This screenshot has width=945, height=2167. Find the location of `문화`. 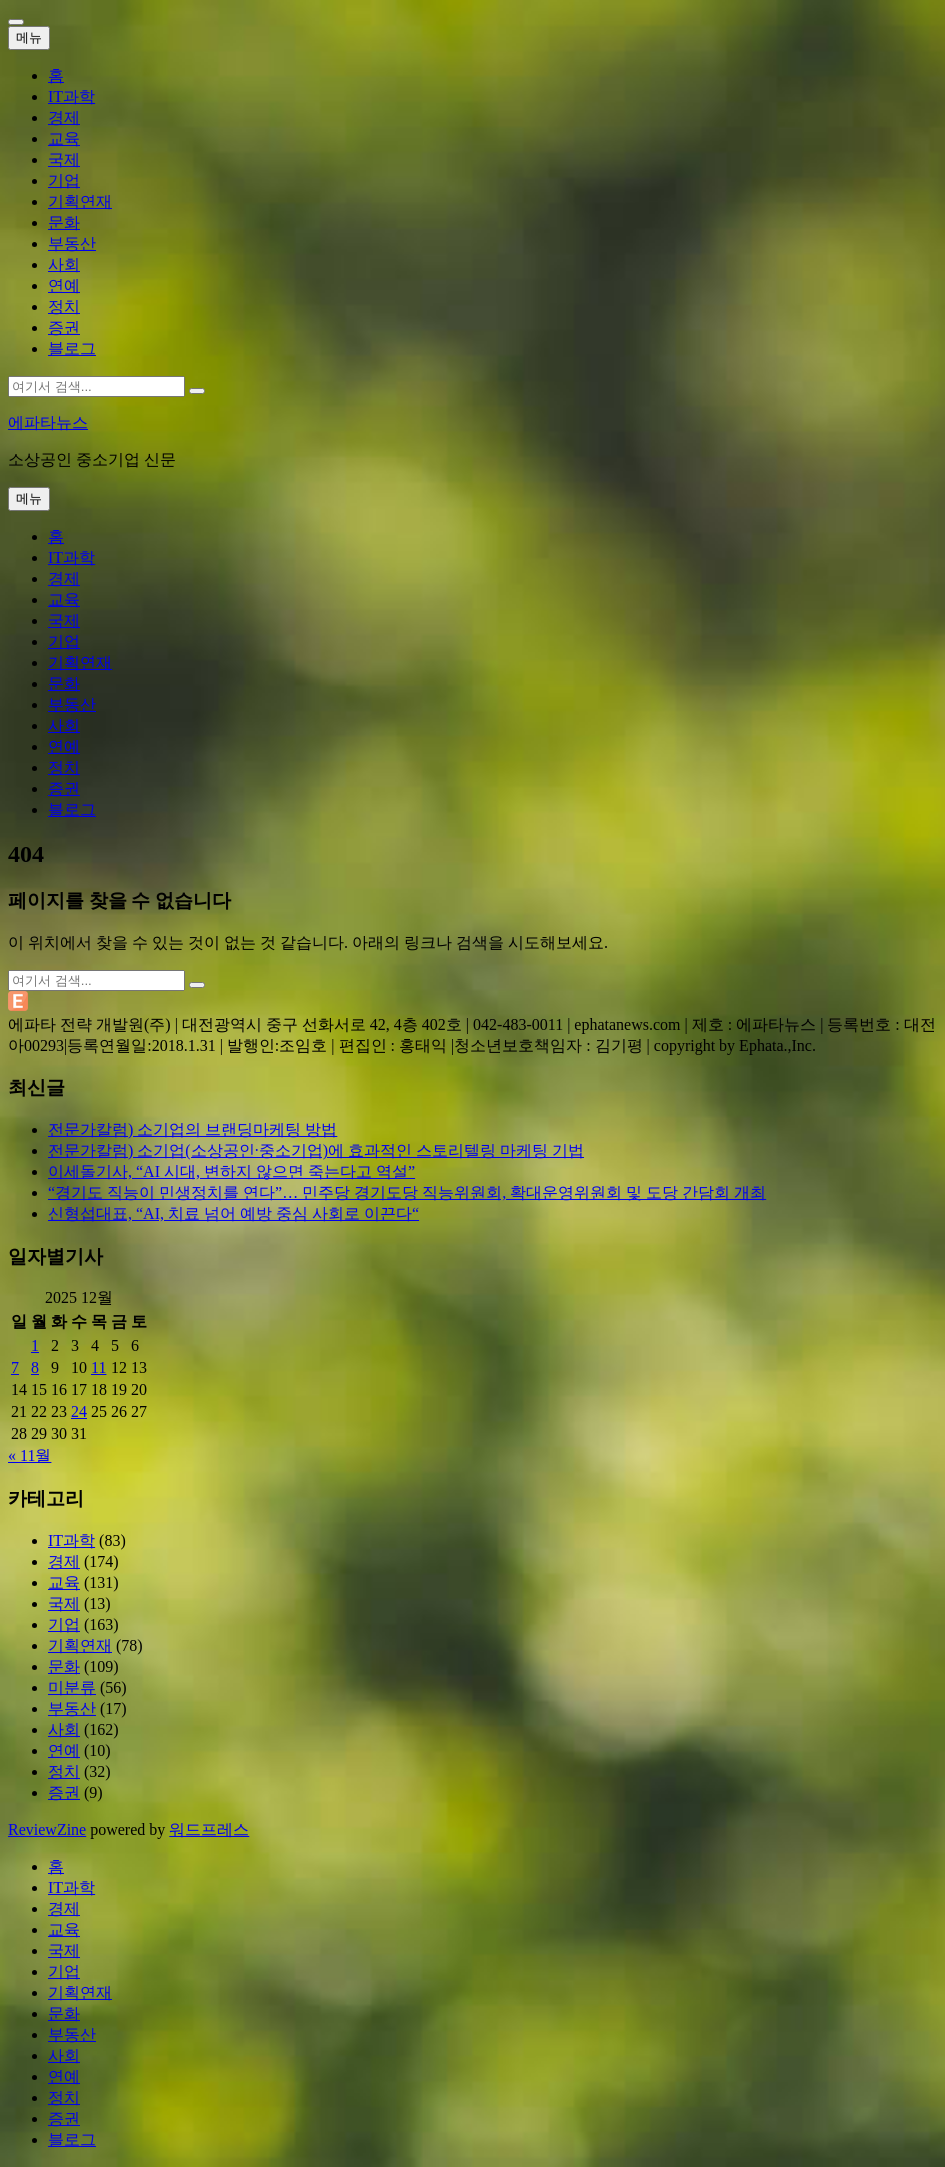

문화 is located at coordinates (64, 222).